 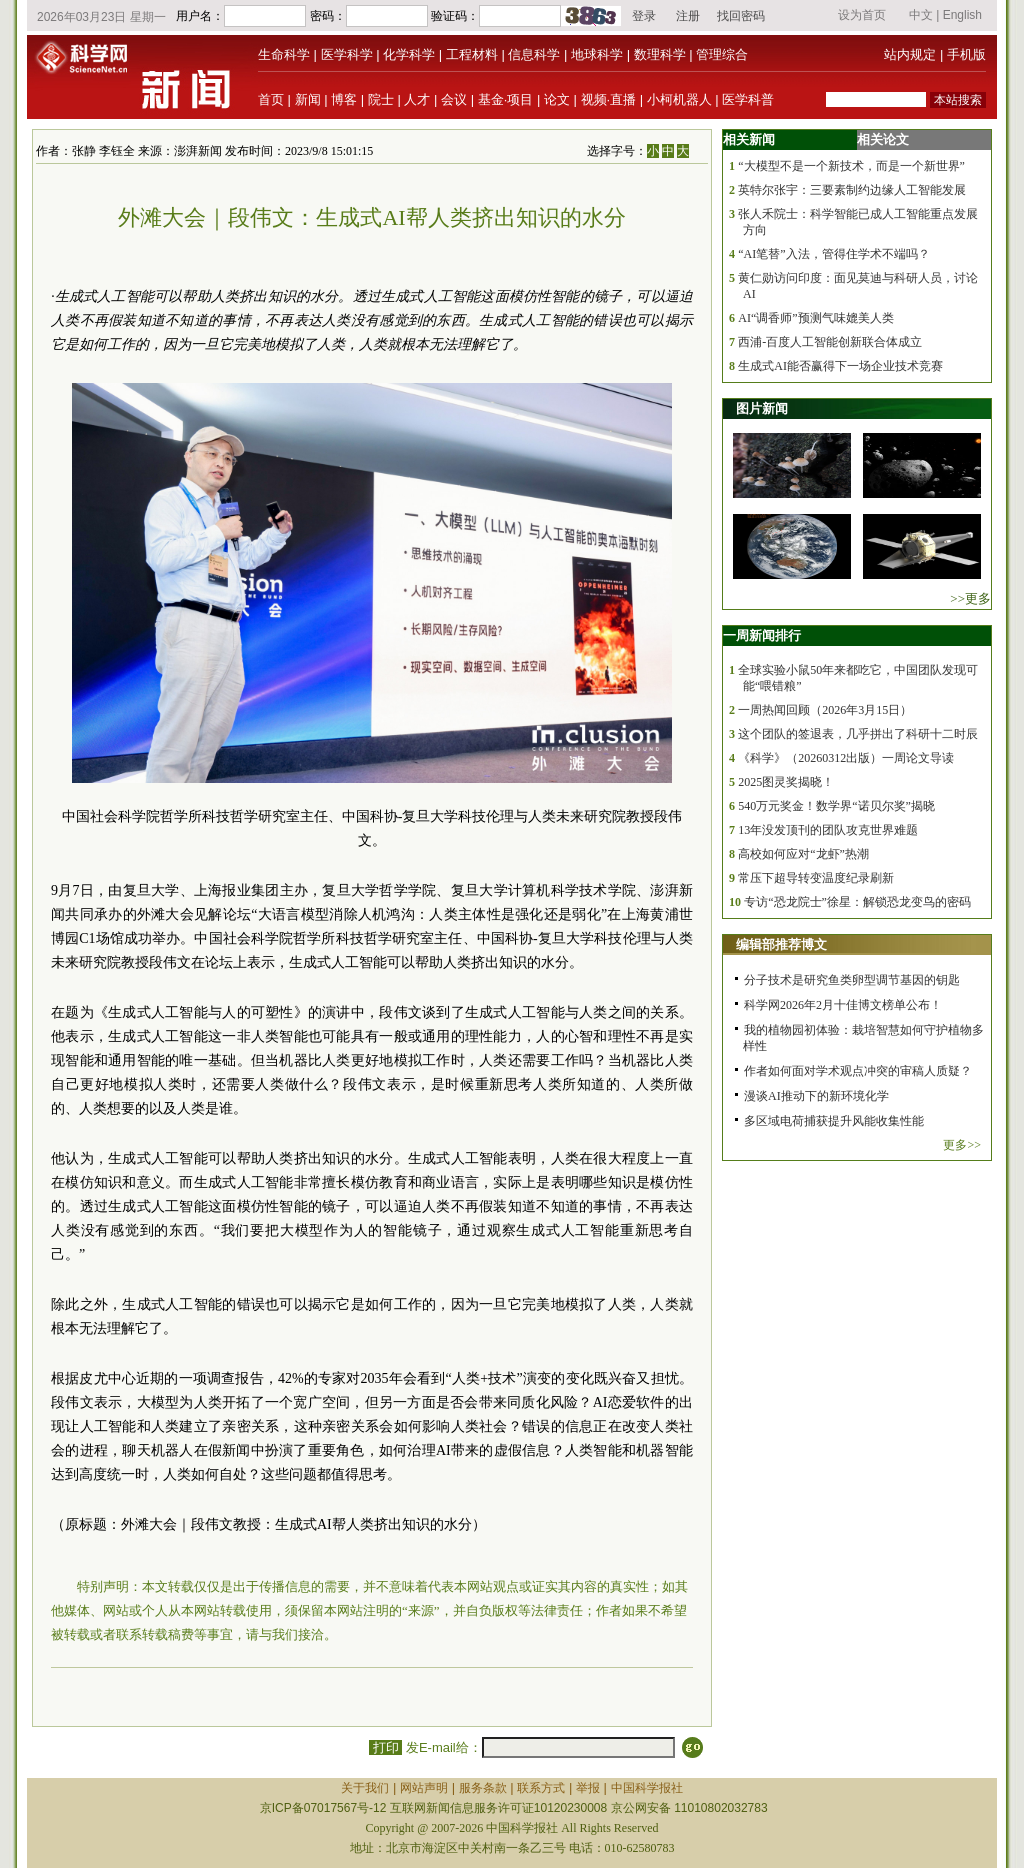 I want to click on 多区域电荷捕获提升风能收集性能, so click(x=834, y=1121).